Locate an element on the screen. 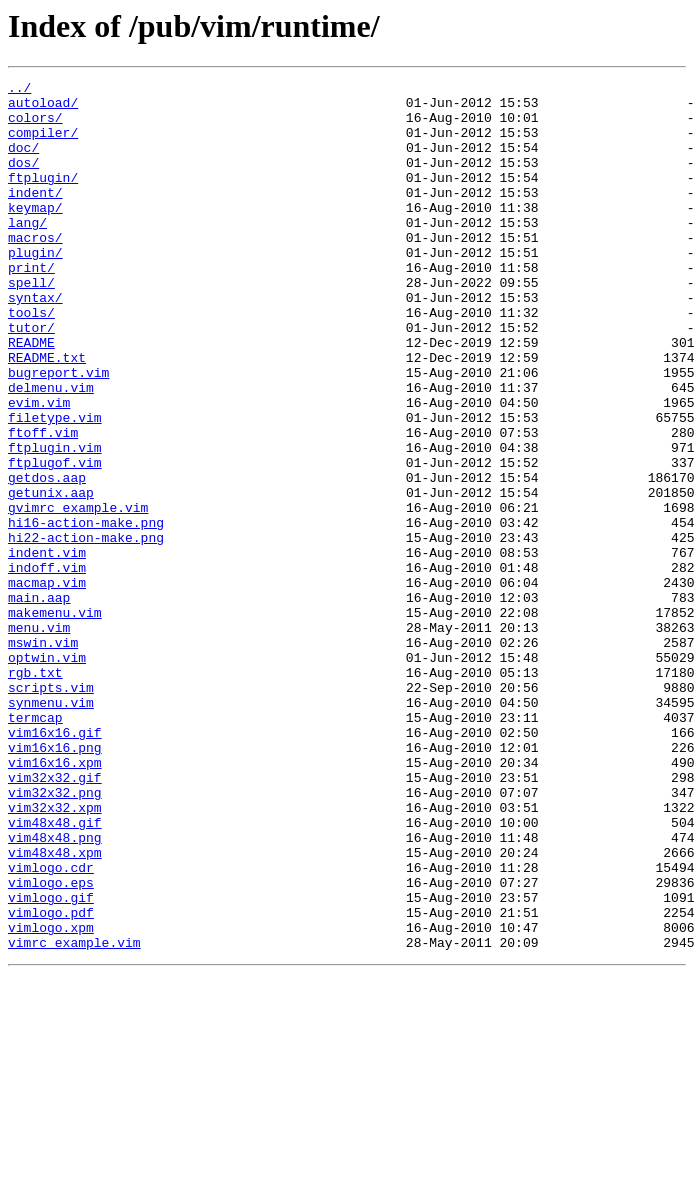 The width and height of the screenshot is (694, 1185). vimlogo.eps is located at coordinates (51, 1044).